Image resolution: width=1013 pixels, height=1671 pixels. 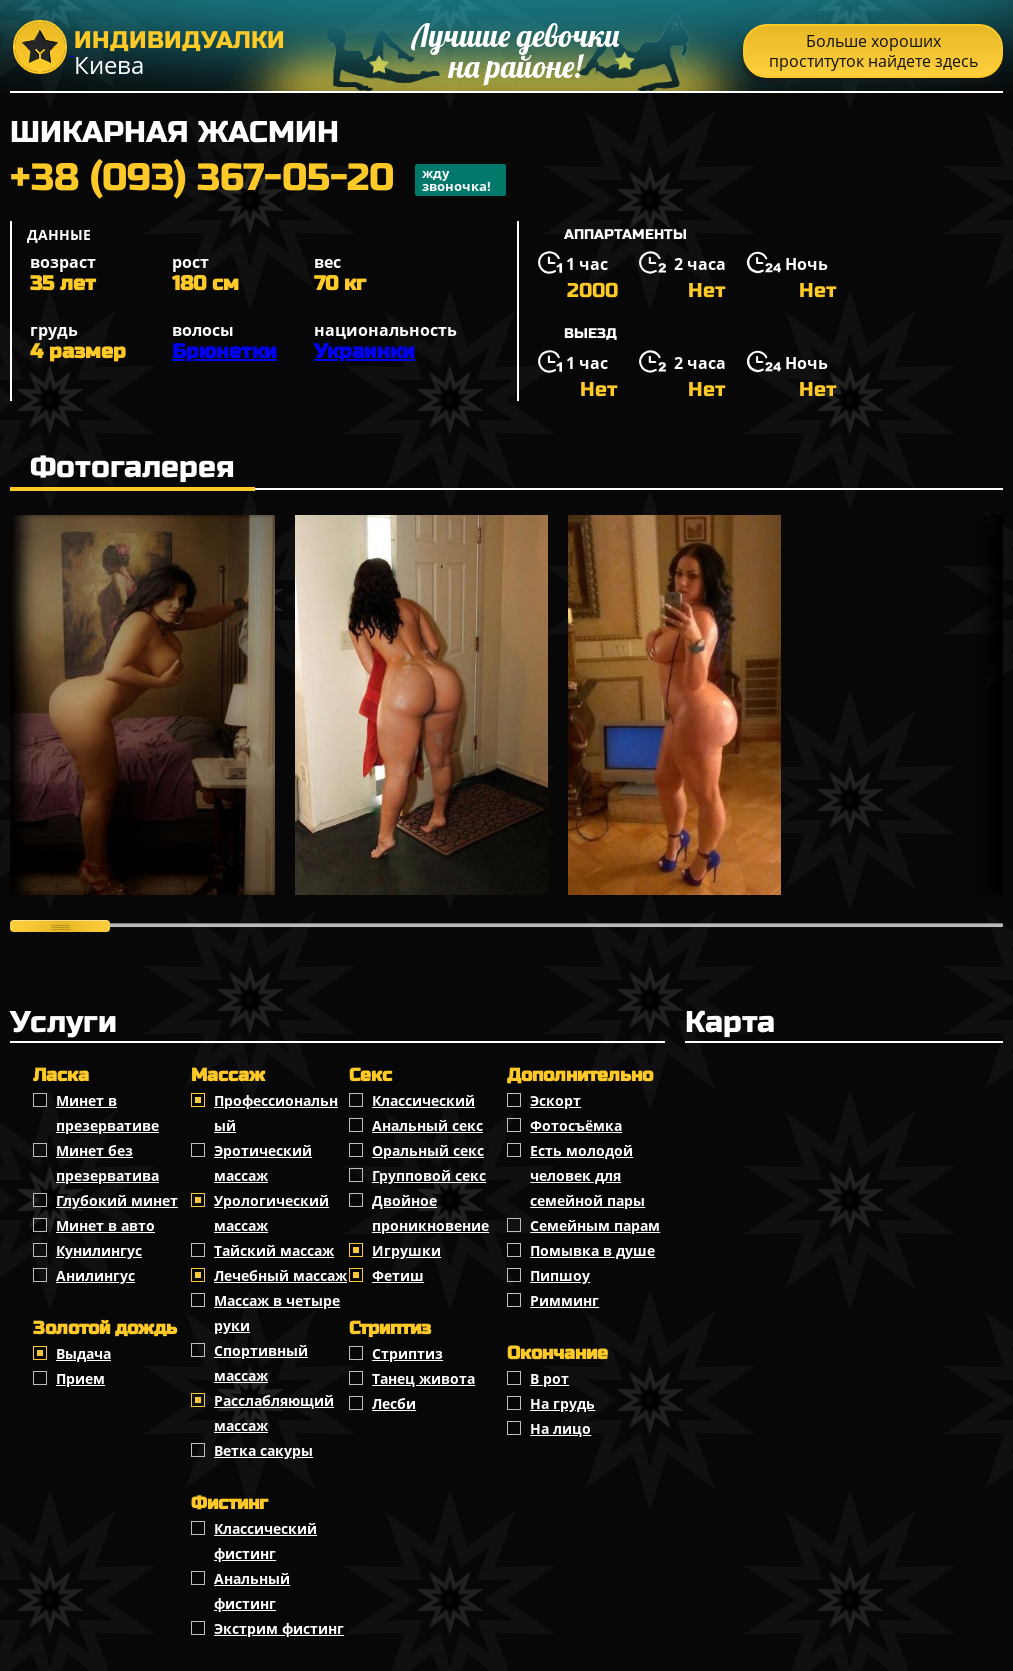 What do you see at coordinates (99, 1250) in the screenshot?
I see `Кунилингус` at bounding box center [99, 1250].